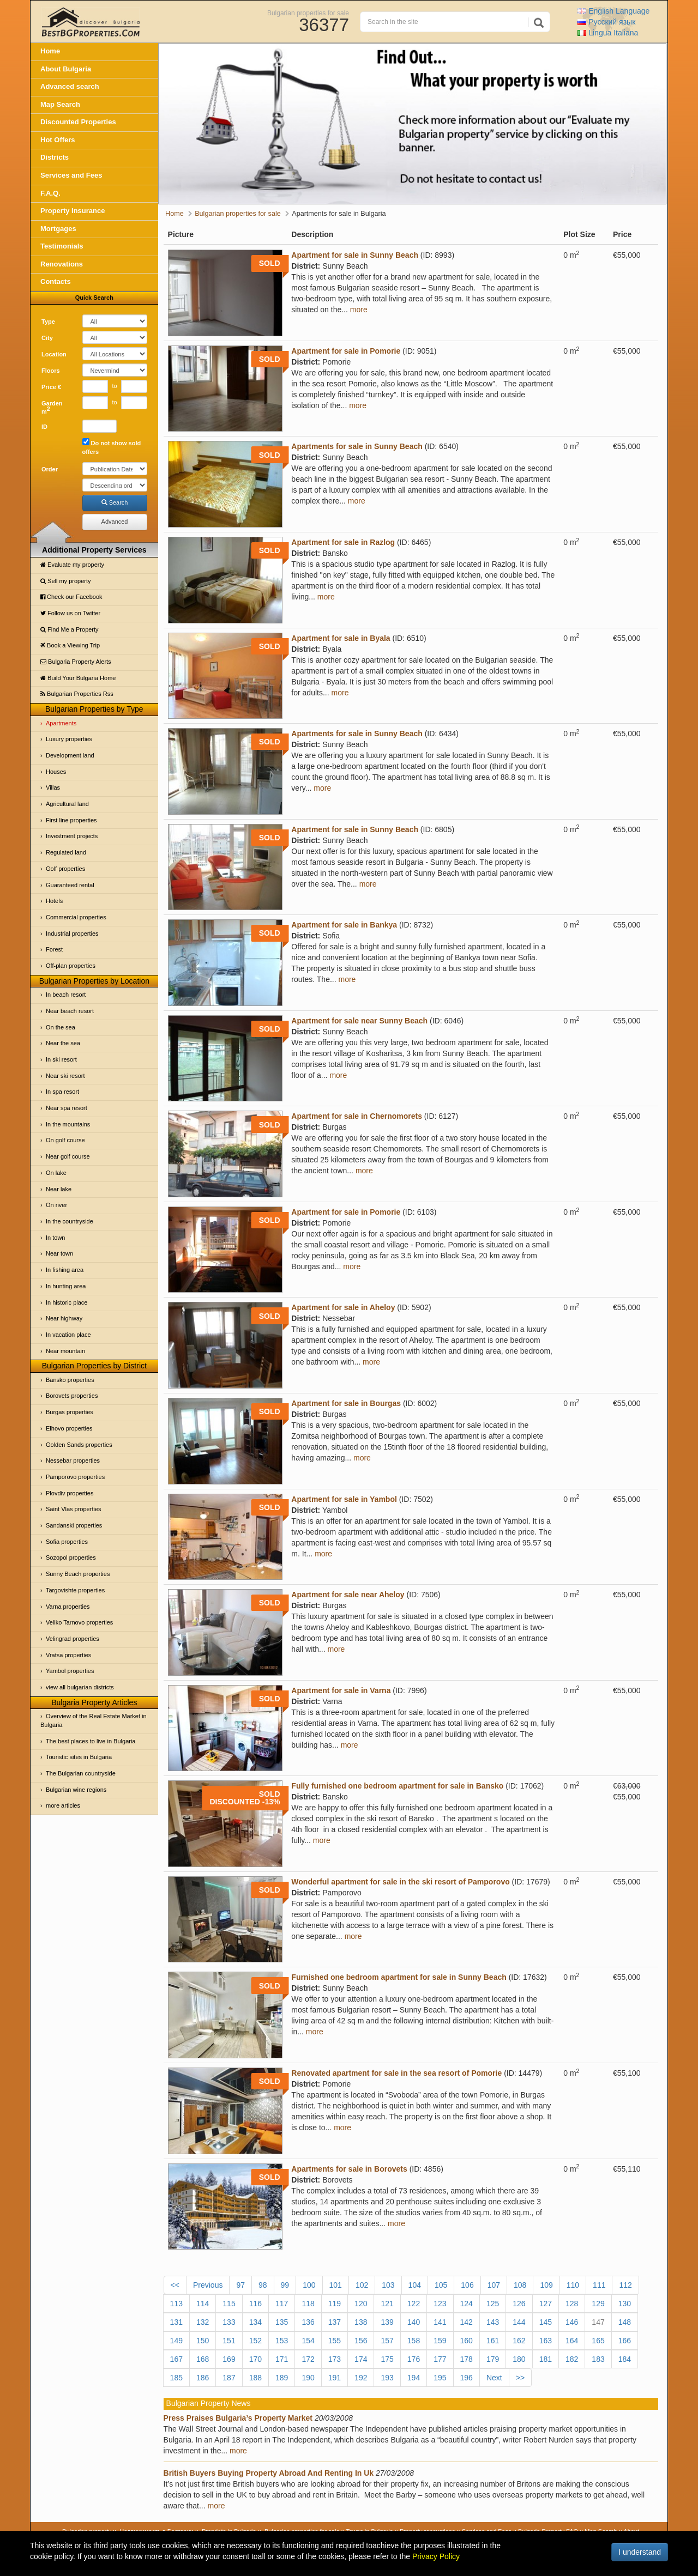  I want to click on On river, so click(56, 1205).